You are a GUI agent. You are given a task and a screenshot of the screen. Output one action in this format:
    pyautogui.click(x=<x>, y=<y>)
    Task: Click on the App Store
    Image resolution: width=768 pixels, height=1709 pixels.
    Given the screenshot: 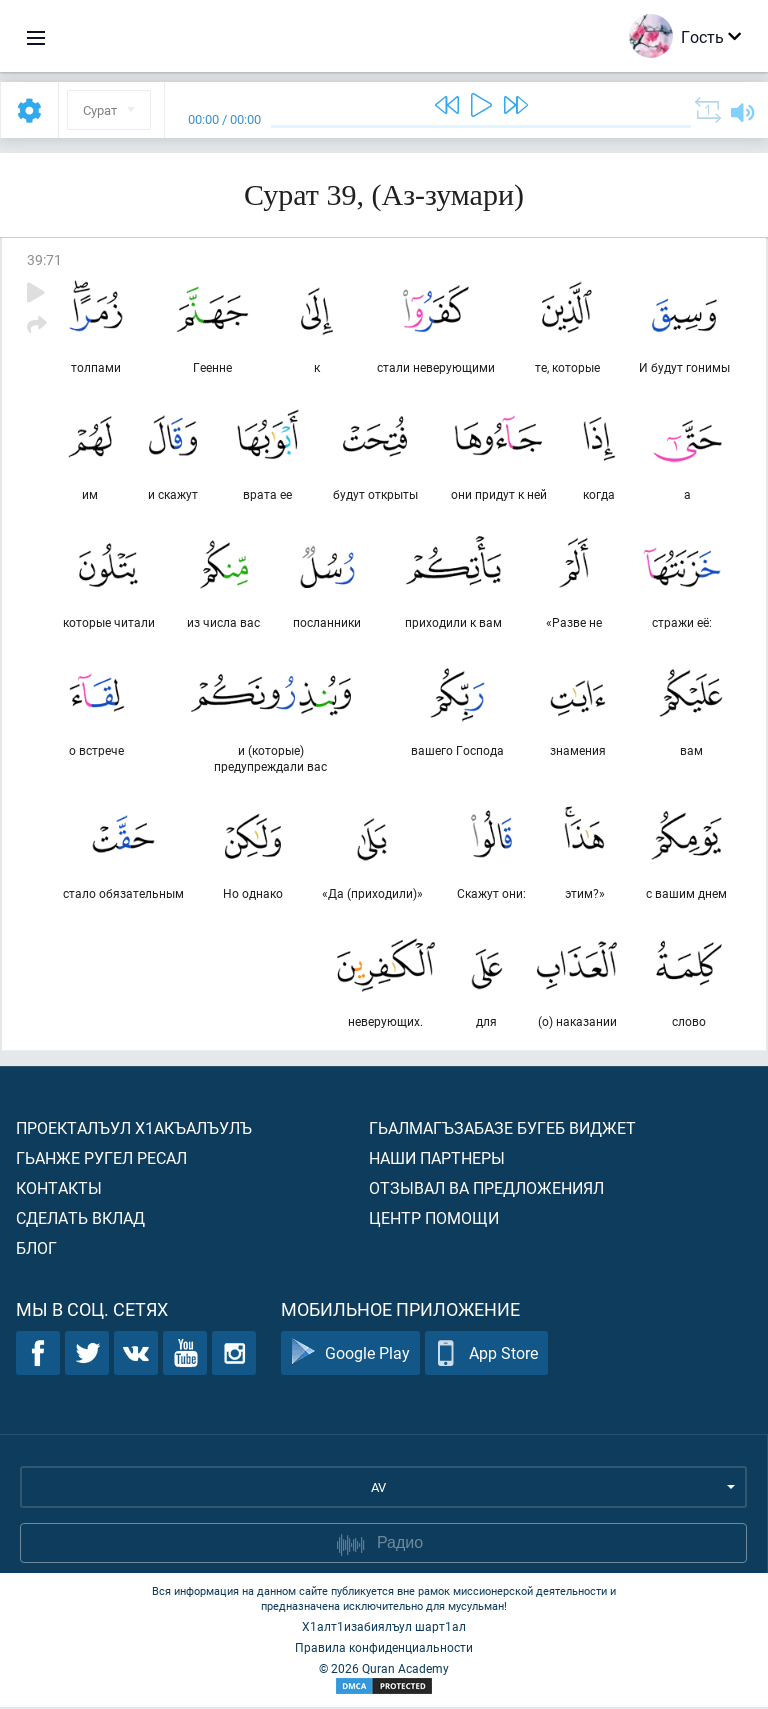 What is the action you would take?
    pyautogui.click(x=486, y=1355)
    